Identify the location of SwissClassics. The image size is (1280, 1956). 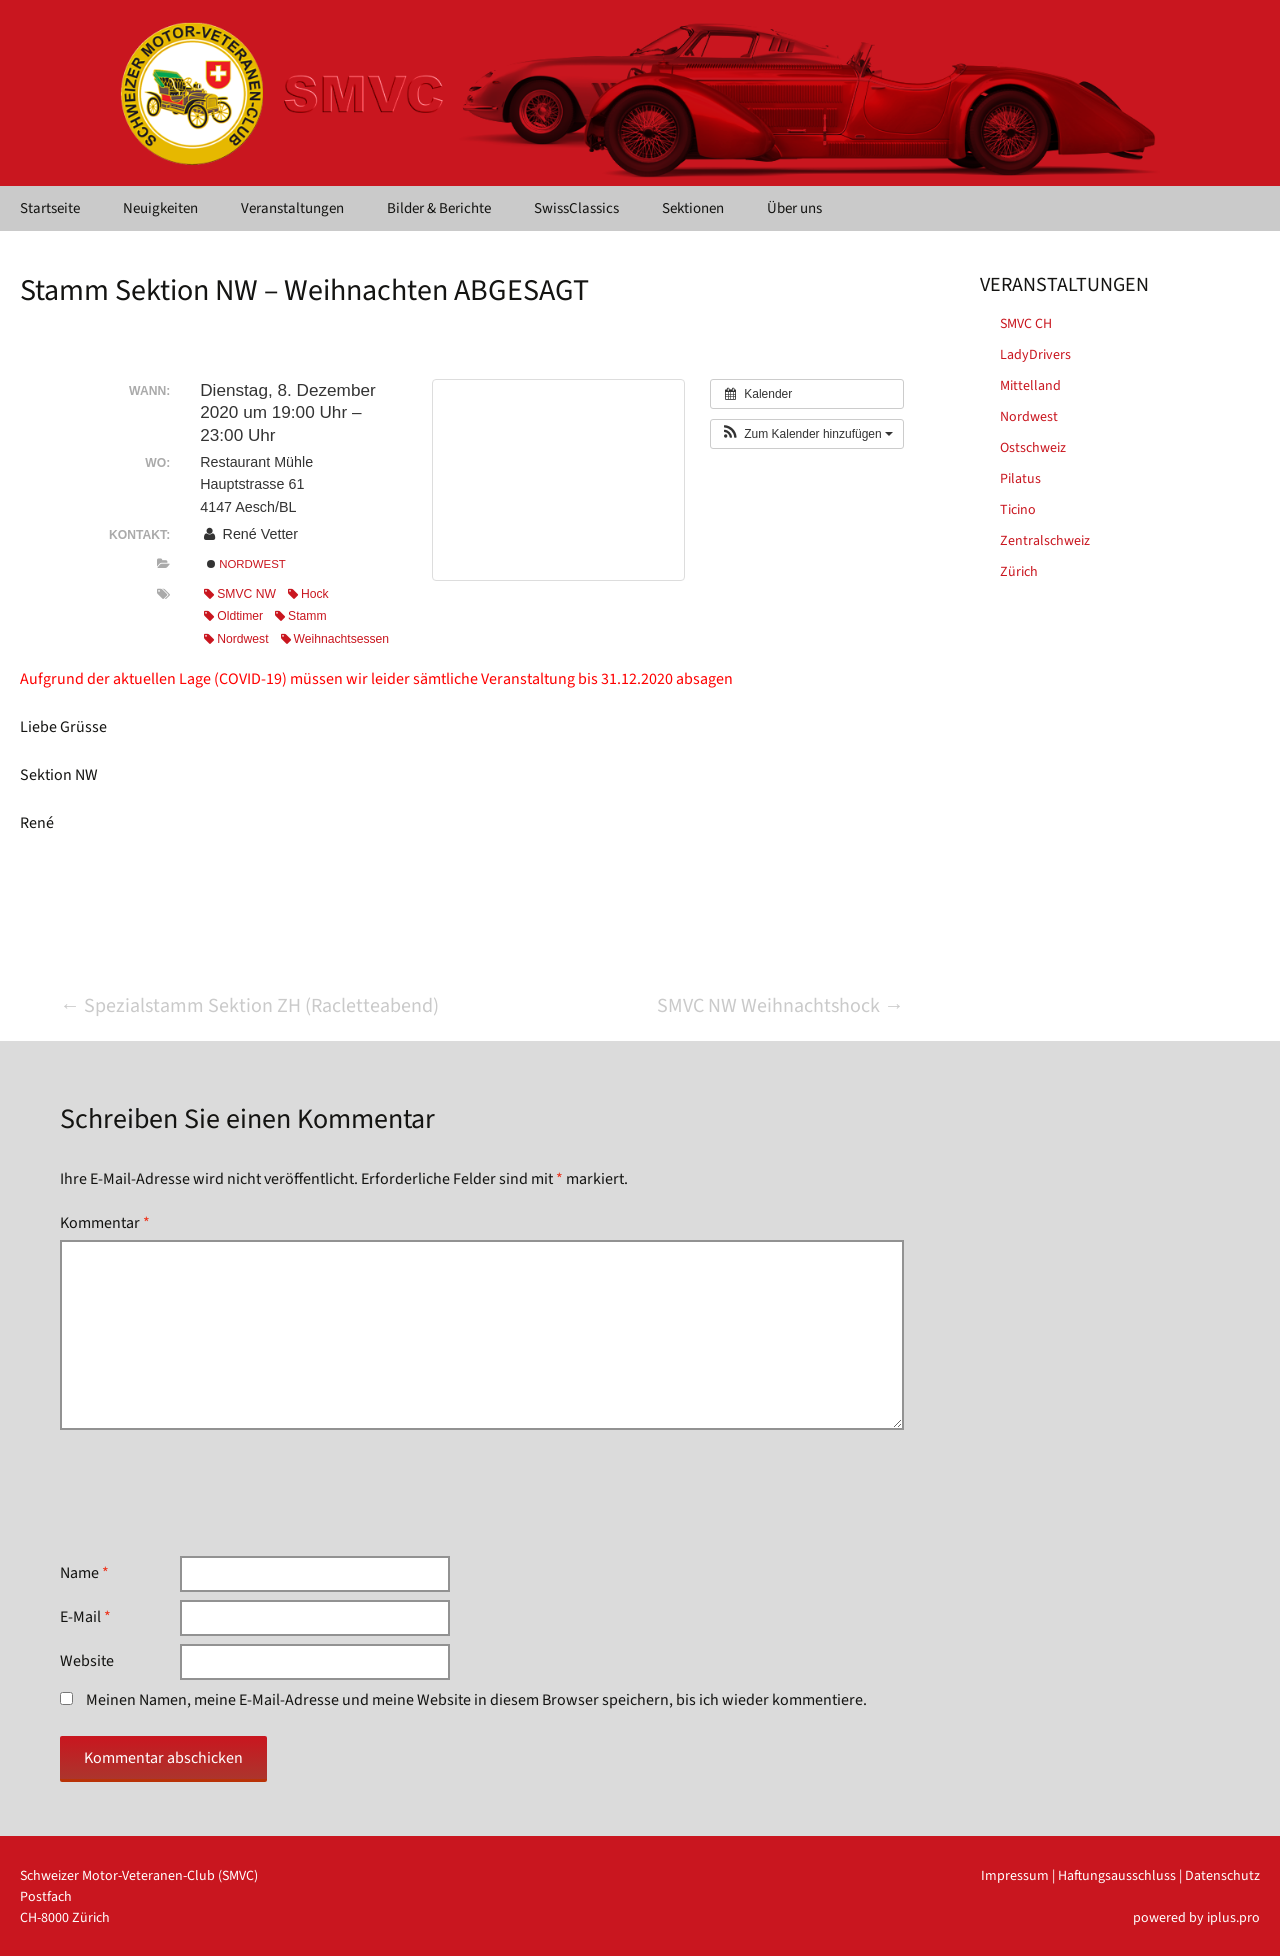
(576, 208).